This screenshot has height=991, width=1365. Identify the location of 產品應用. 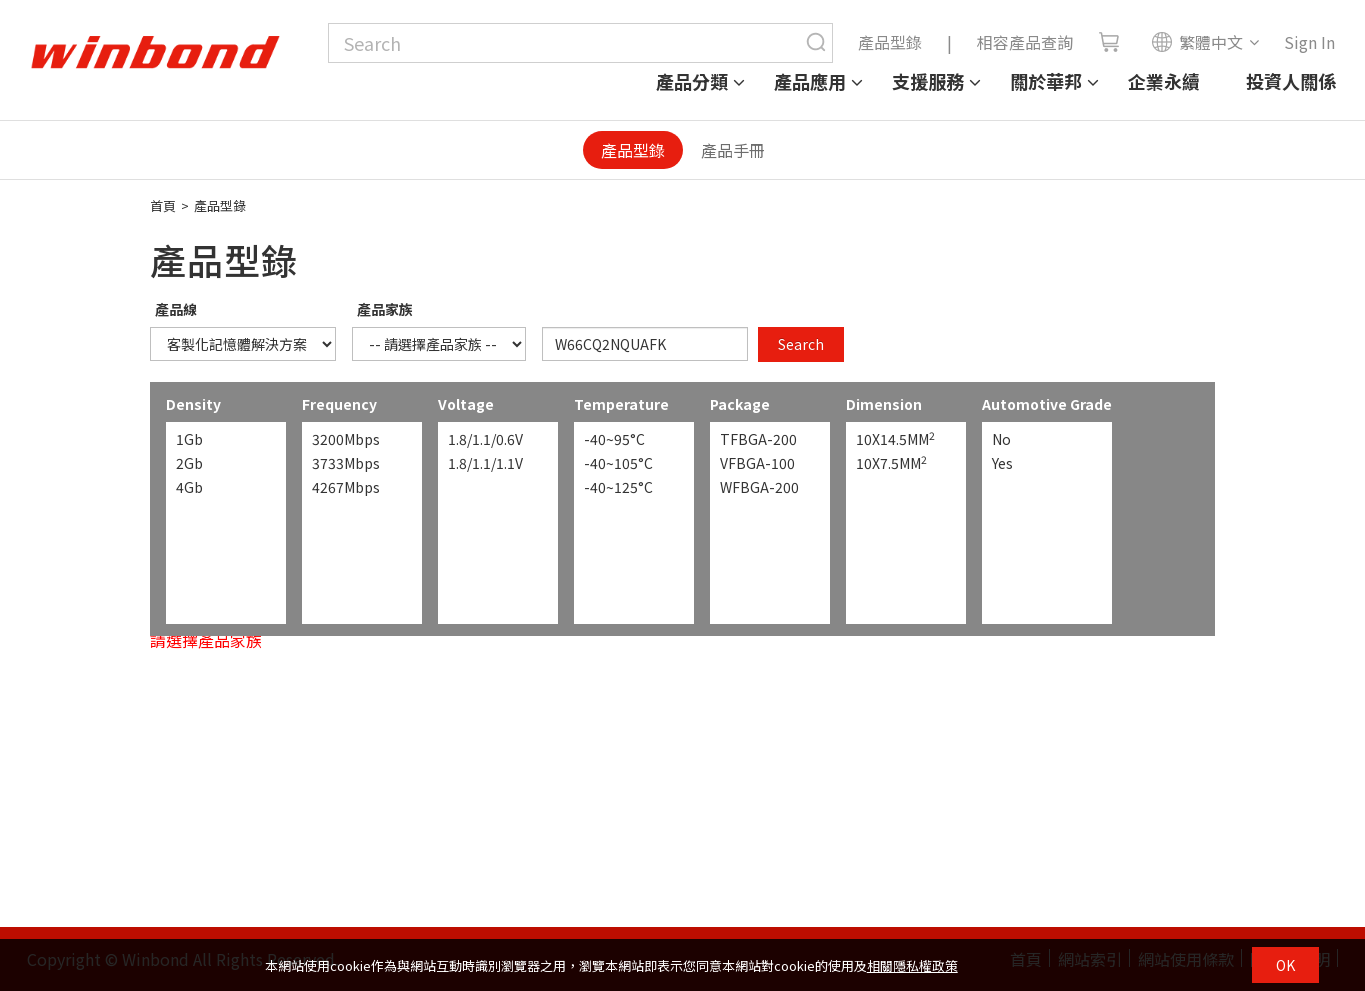
(810, 81).